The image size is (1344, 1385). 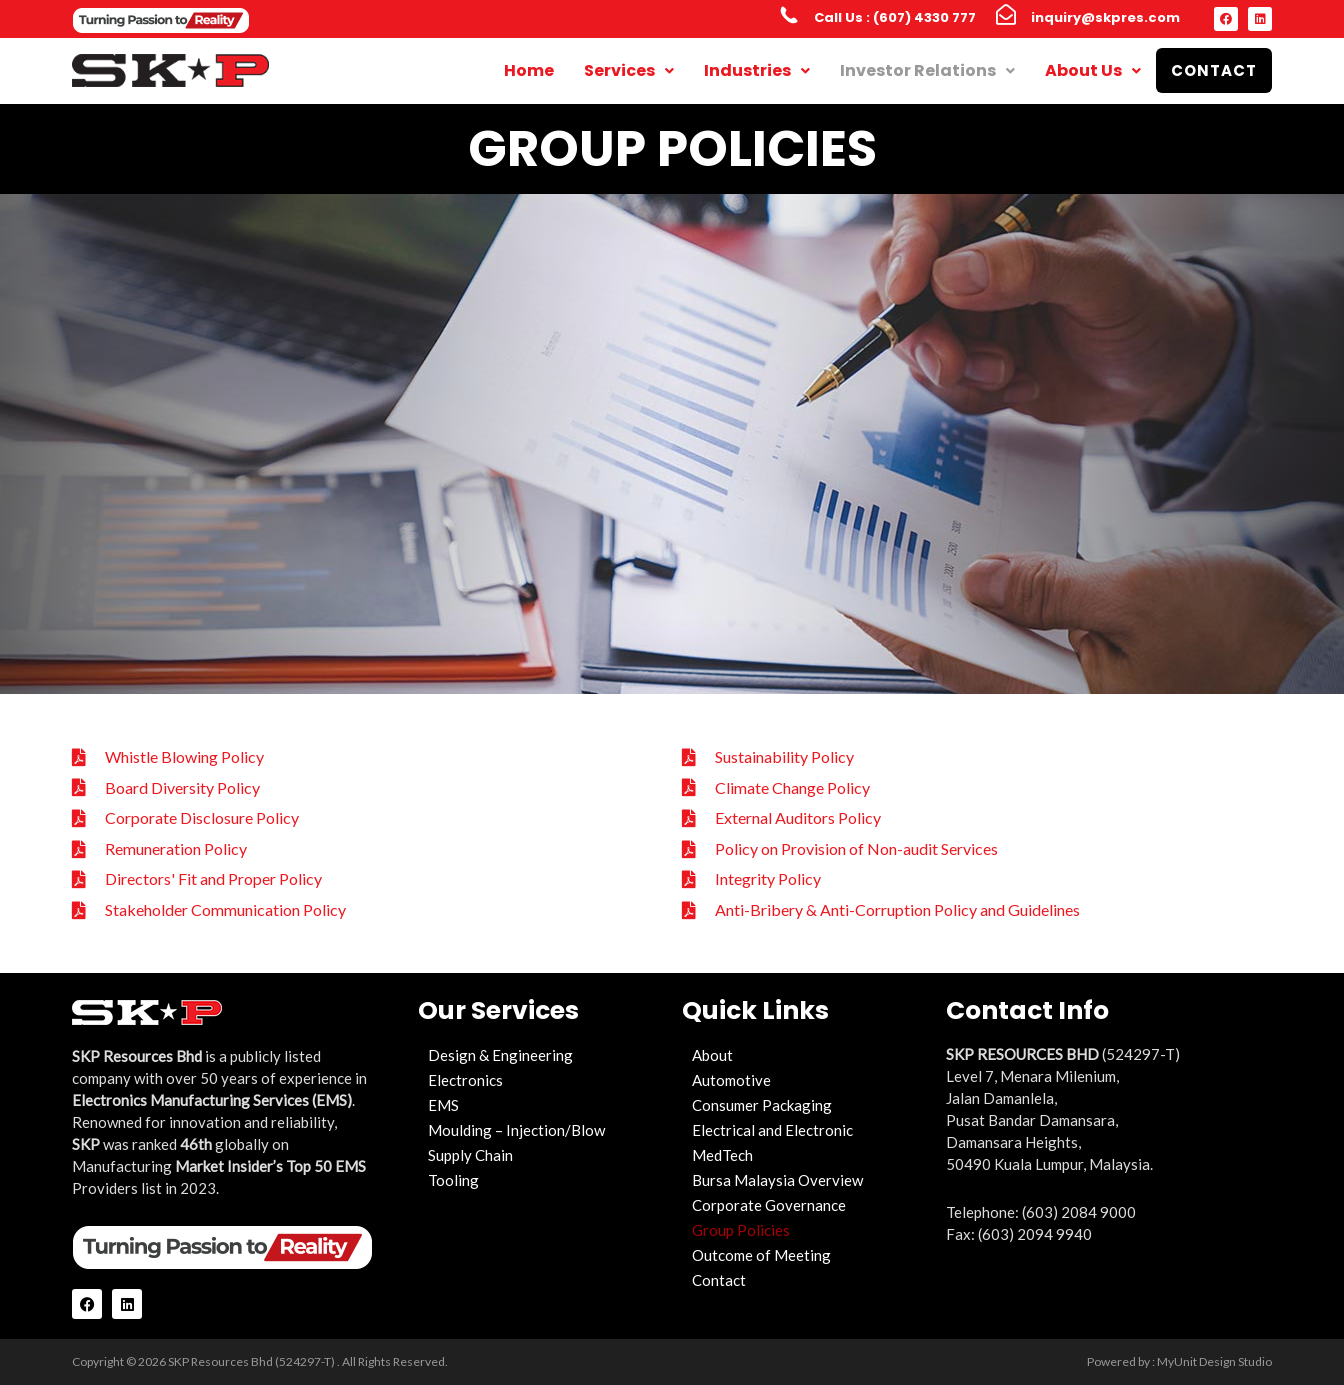 What do you see at coordinates (470, 1155) in the screenshot?
I see `Supply Chain` at bounding box center [470, 1155].